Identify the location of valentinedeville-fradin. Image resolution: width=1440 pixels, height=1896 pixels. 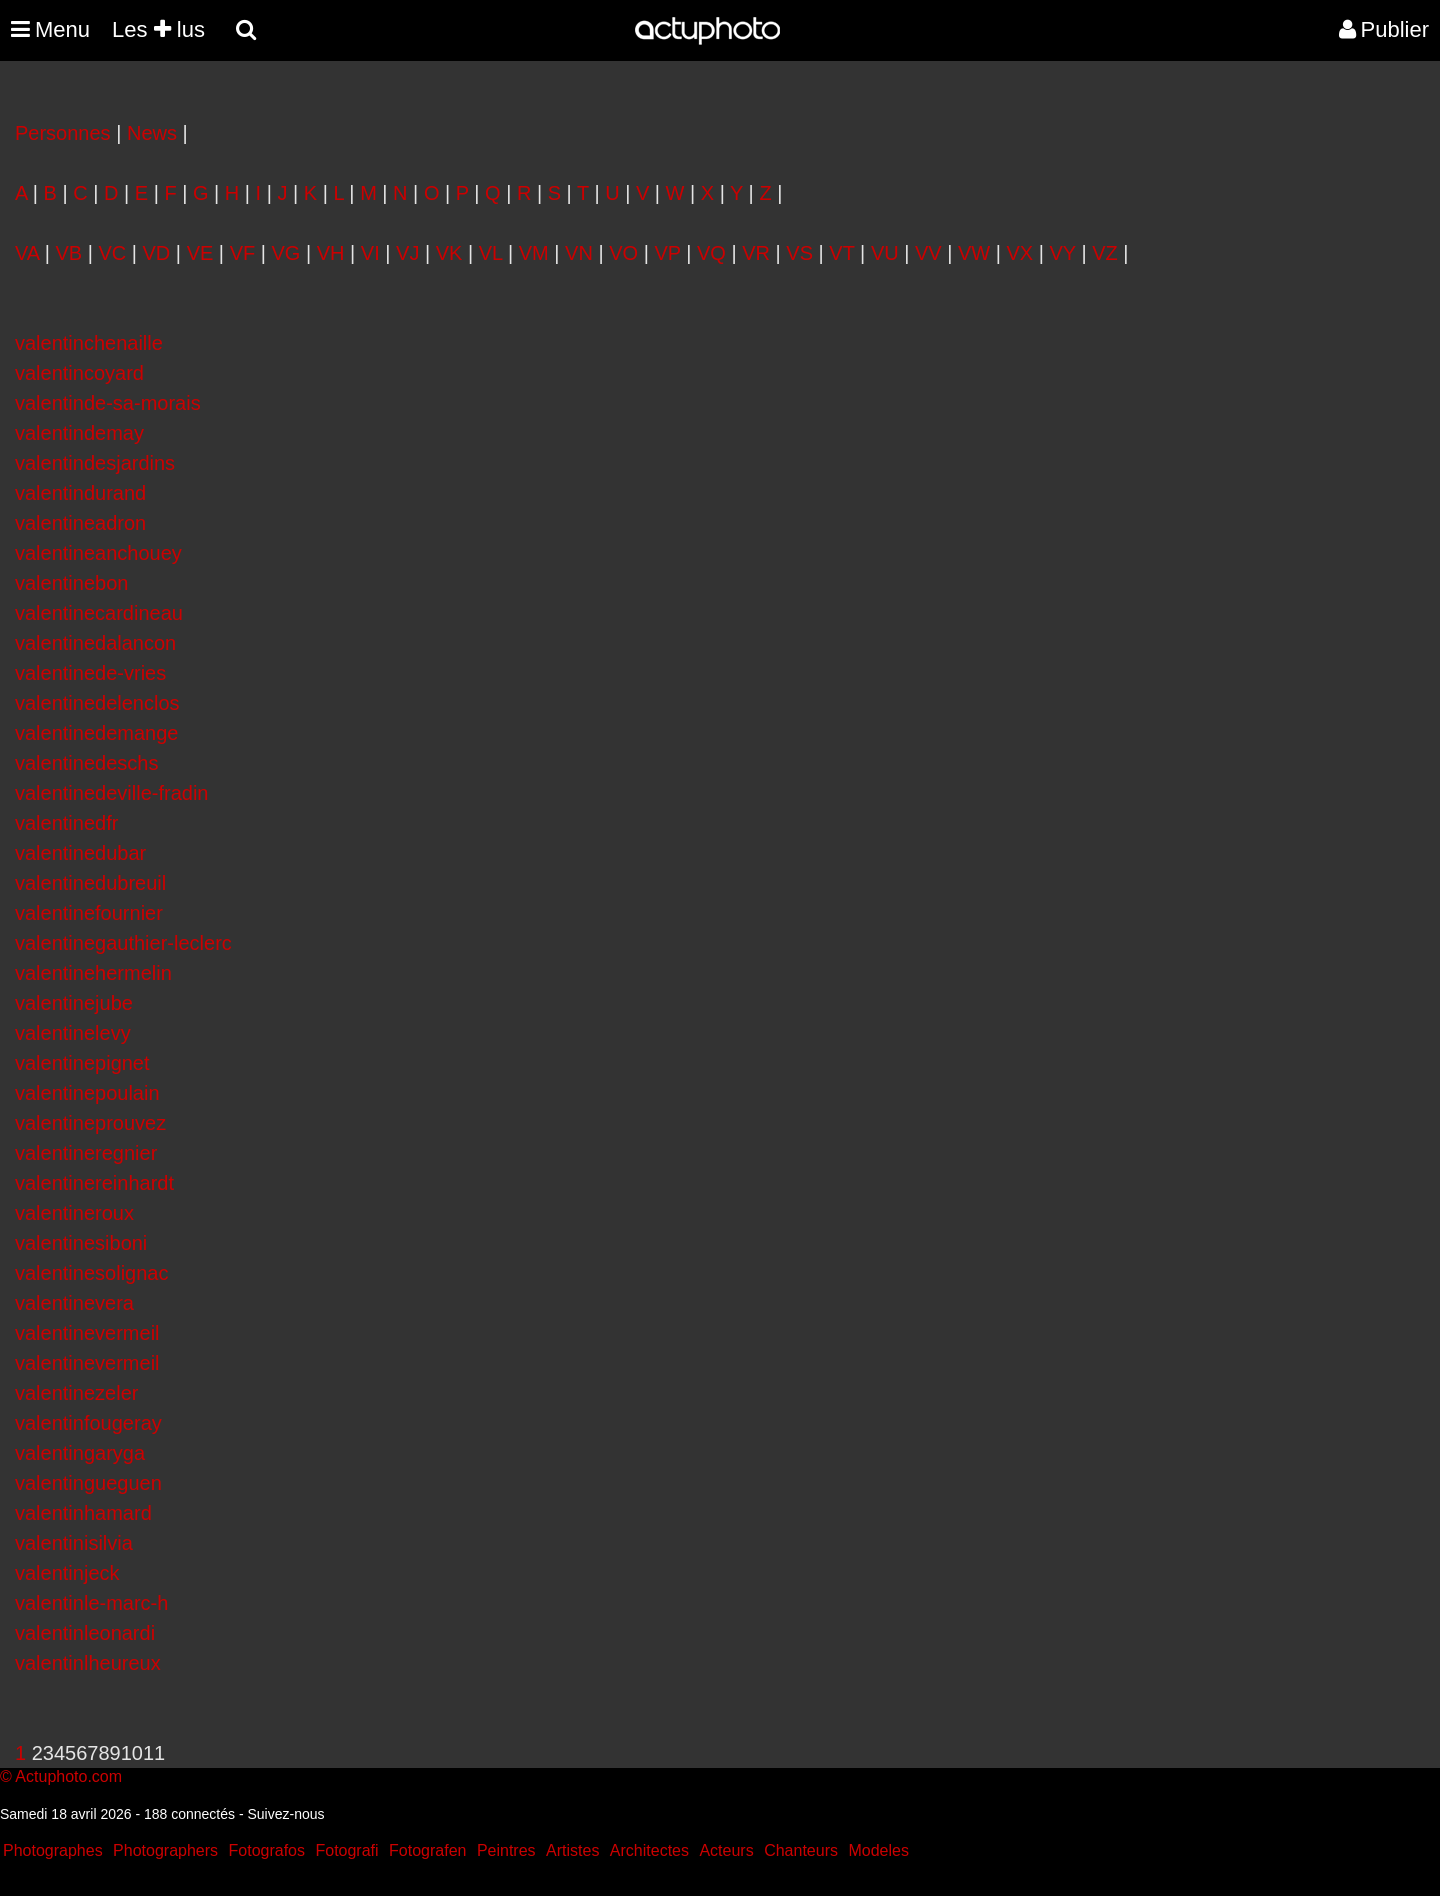
(111, 793).